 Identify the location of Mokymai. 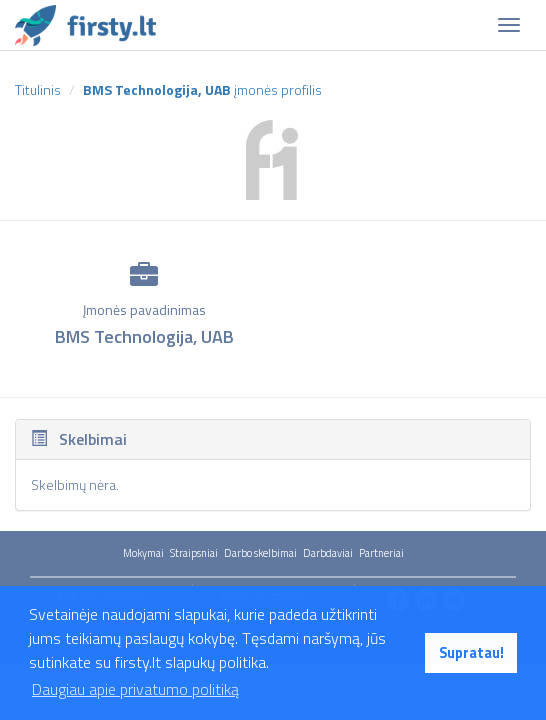
(143, 553).